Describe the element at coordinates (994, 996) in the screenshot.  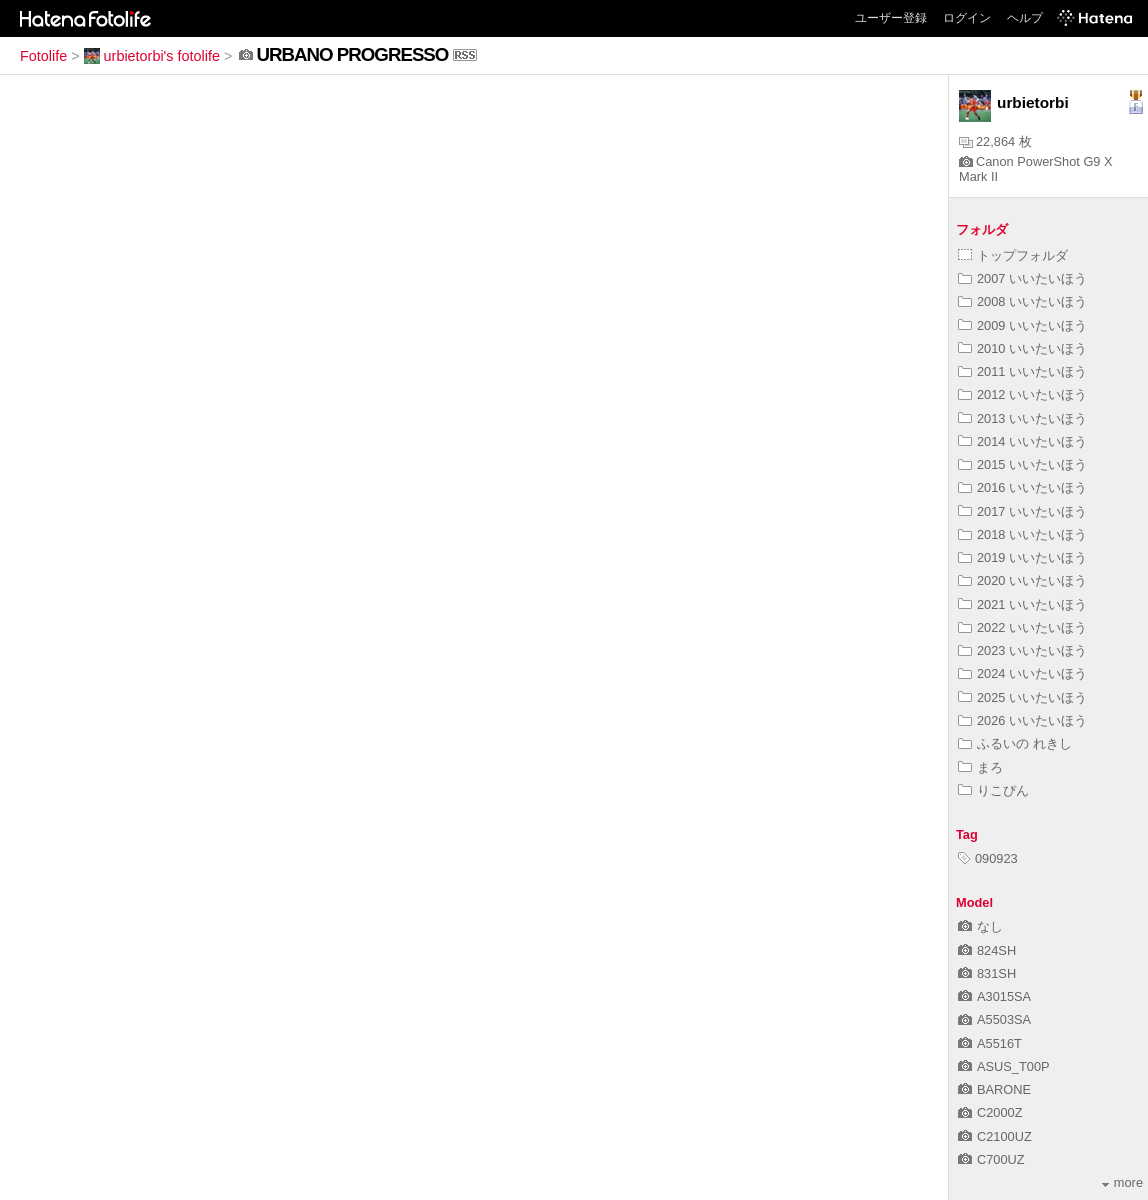
I see `A3015SA` at that location.